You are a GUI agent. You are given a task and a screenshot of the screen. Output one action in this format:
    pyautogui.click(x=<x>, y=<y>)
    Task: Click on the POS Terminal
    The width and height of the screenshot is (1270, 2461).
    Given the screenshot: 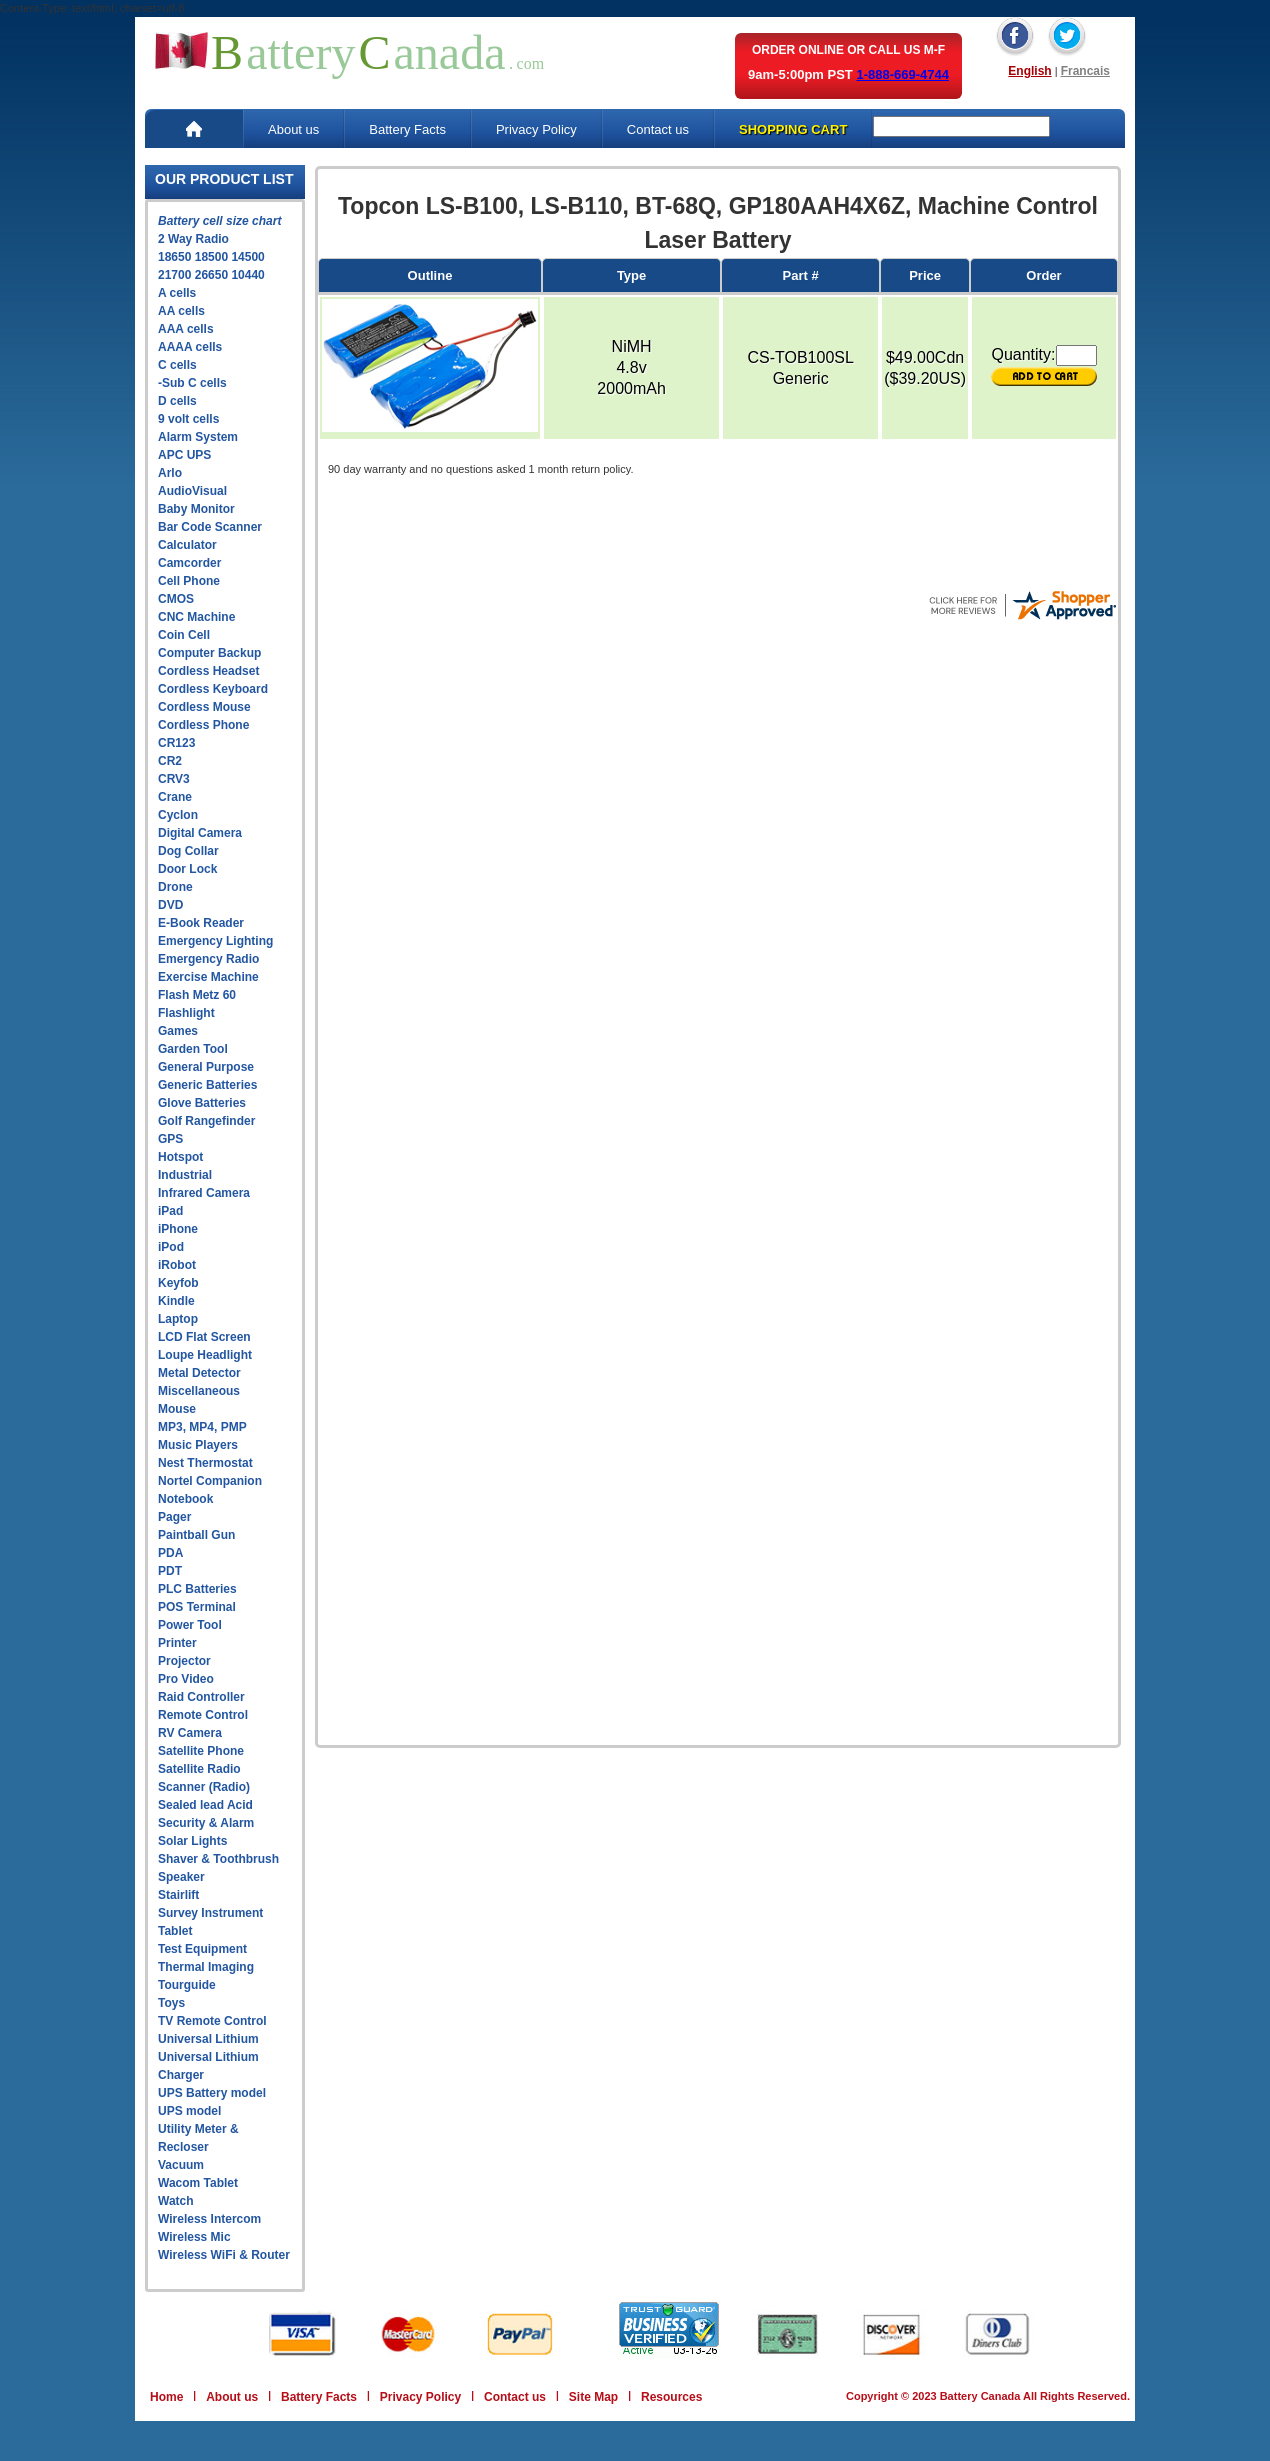 What is the action you would take?
    pyautogui.click(x=197, y=1607)
    